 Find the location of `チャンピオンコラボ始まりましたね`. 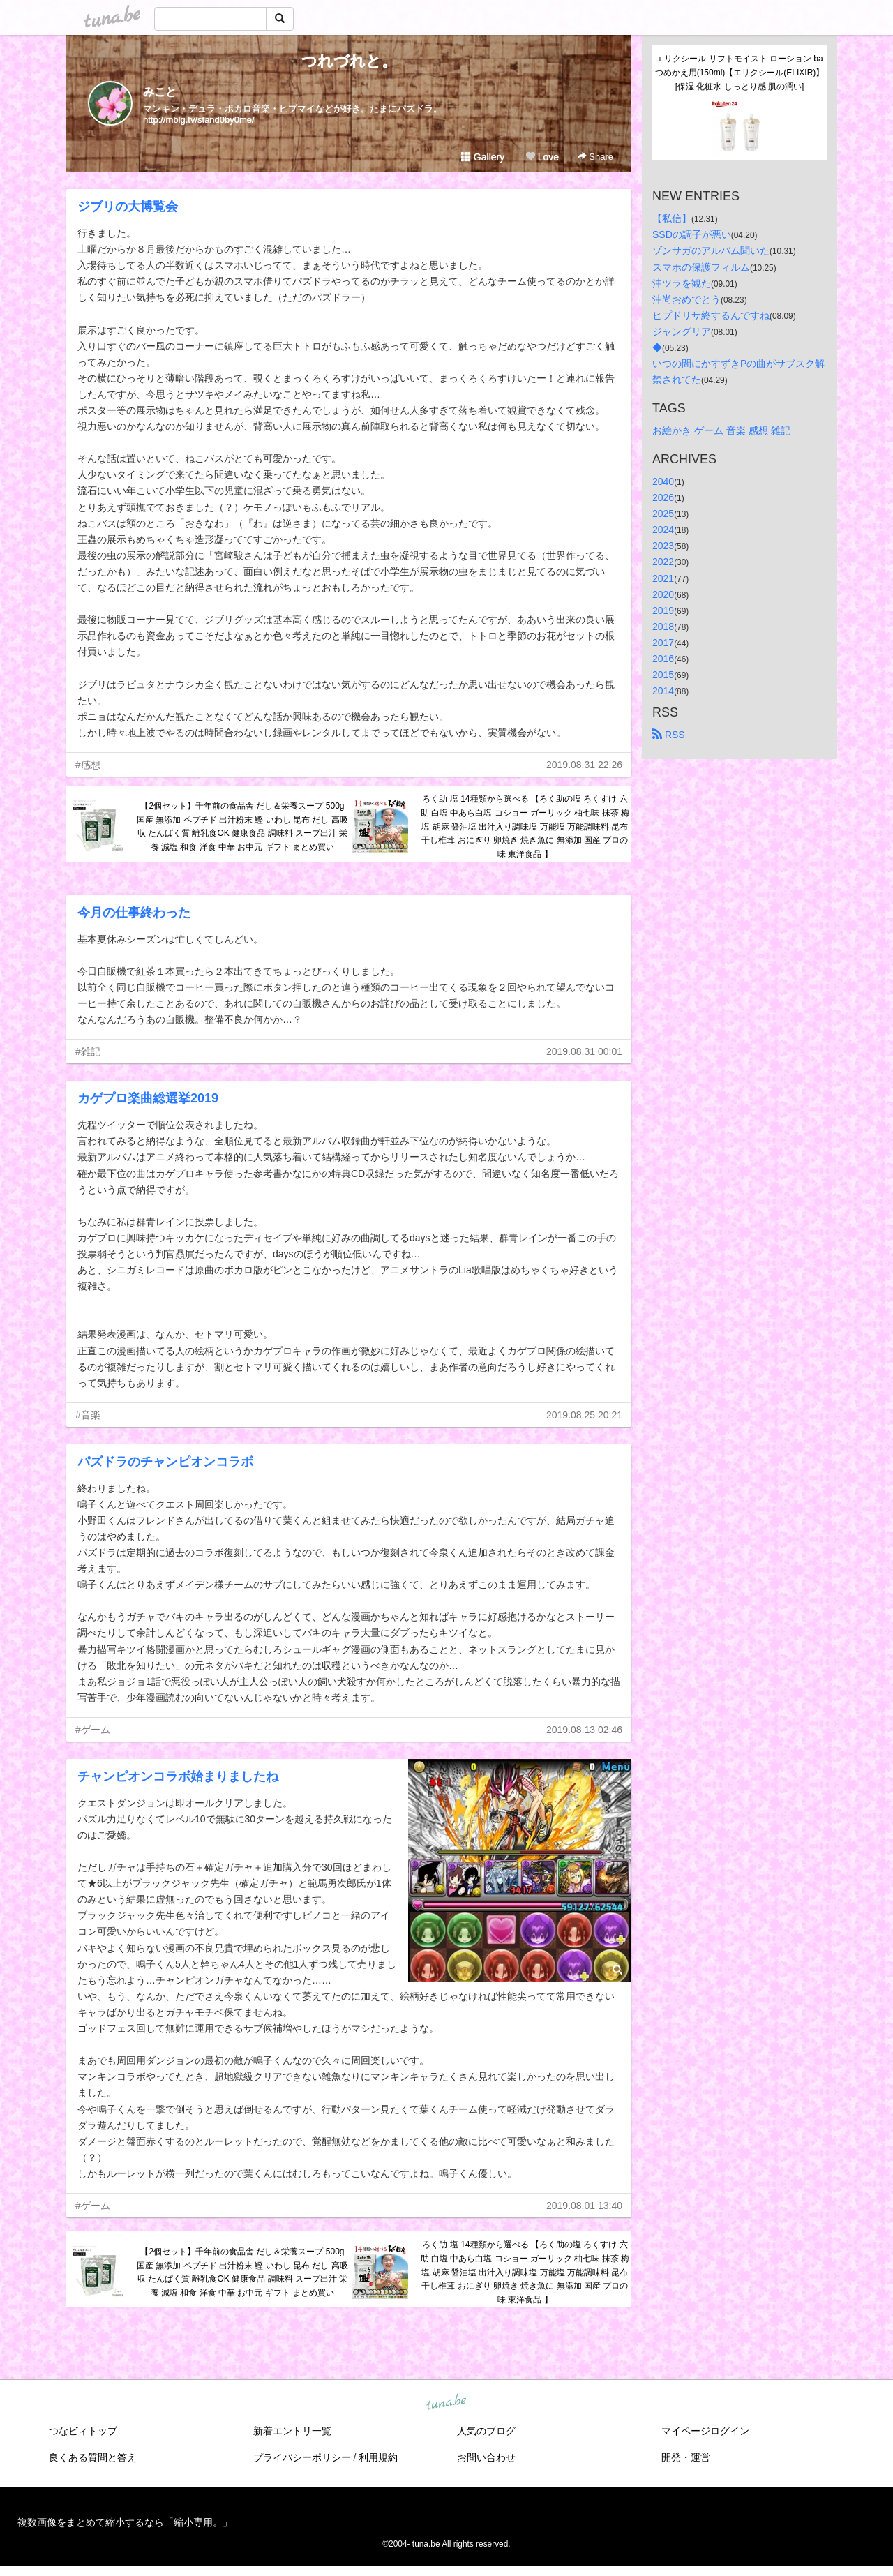

チャンピオンコラボ始まりましたね is located at coordinates (177, 1776).